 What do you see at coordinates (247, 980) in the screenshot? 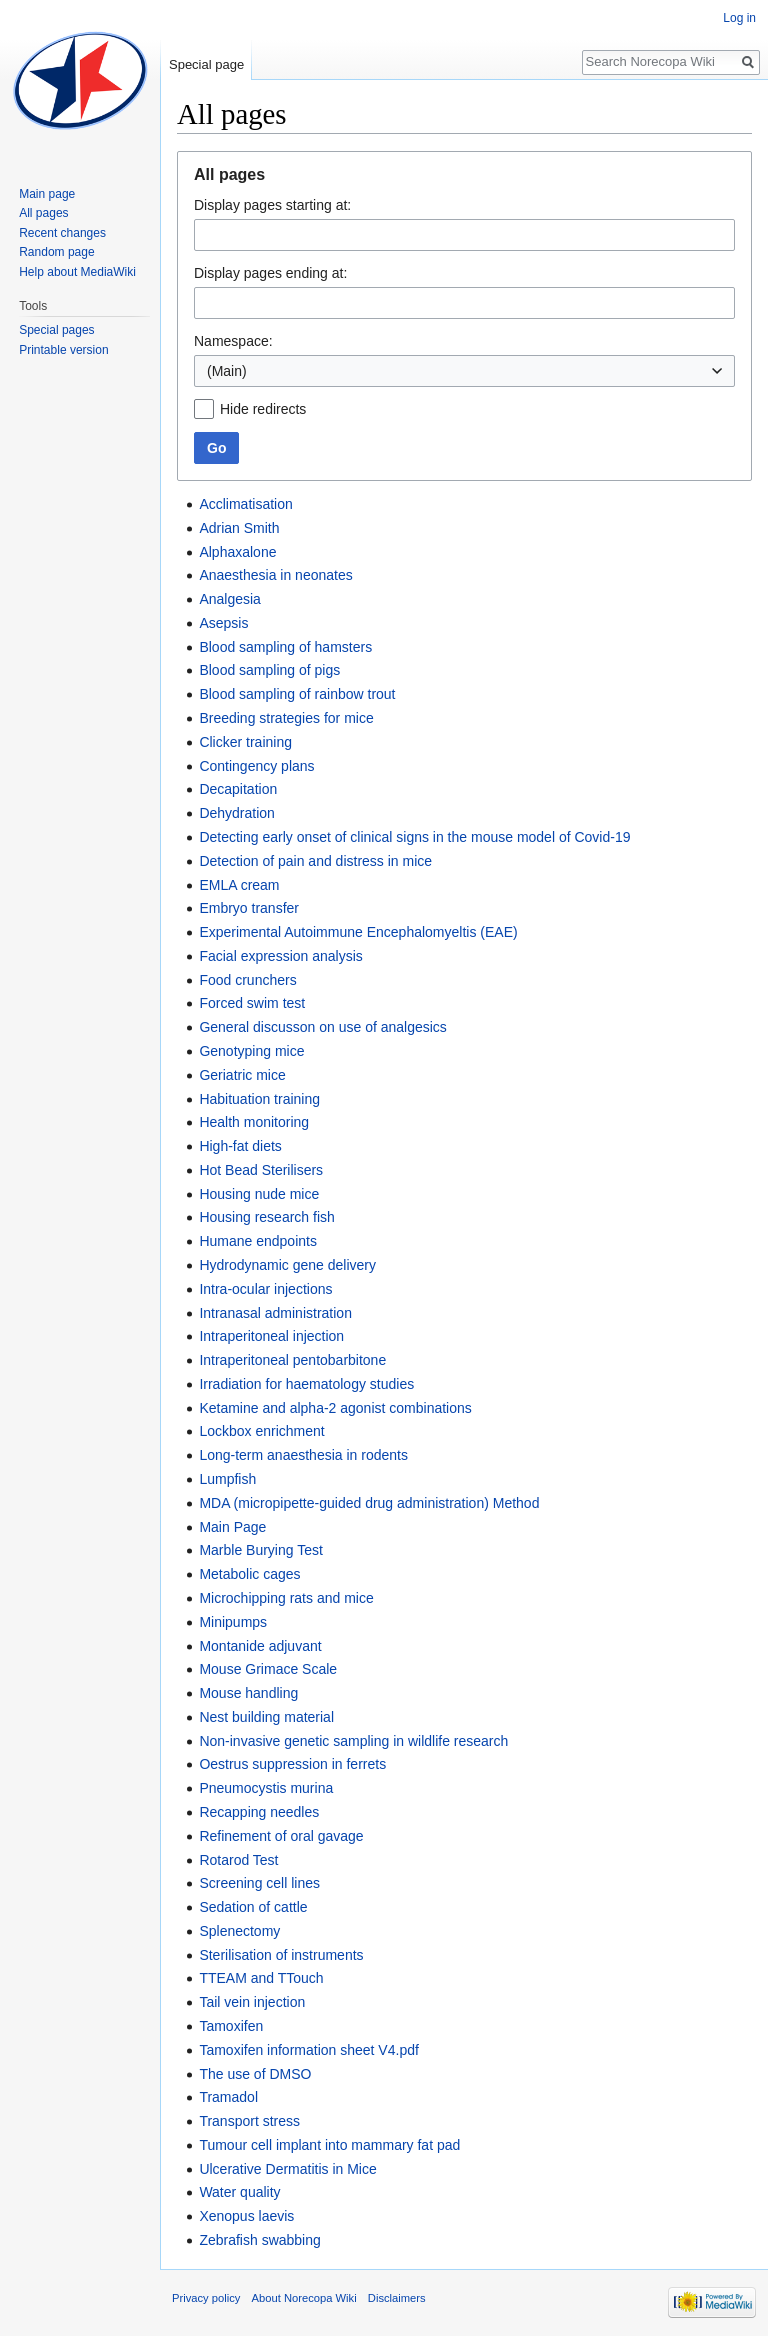
I see `Food crunchers` at bounding box center [247, 980].